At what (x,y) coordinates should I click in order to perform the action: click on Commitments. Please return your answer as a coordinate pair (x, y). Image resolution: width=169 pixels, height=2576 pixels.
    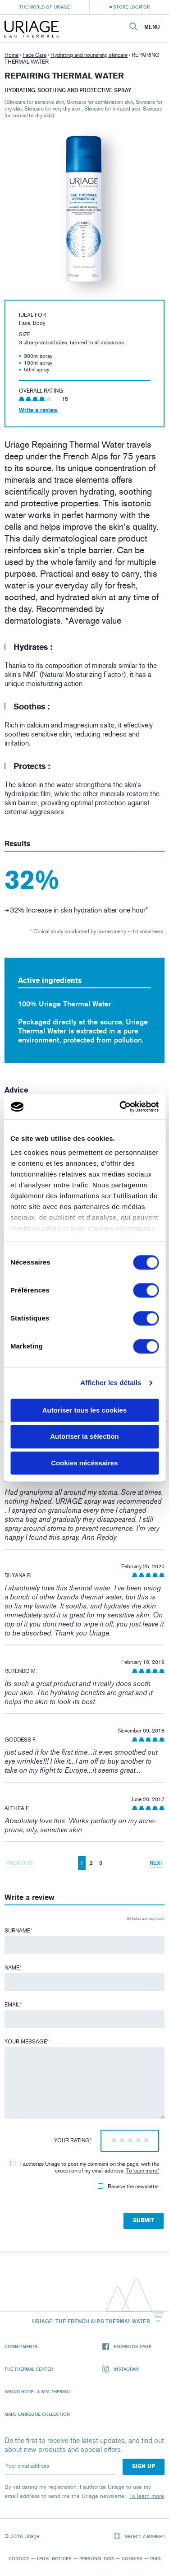
    Looking at the image, I should click on (21, 2346).